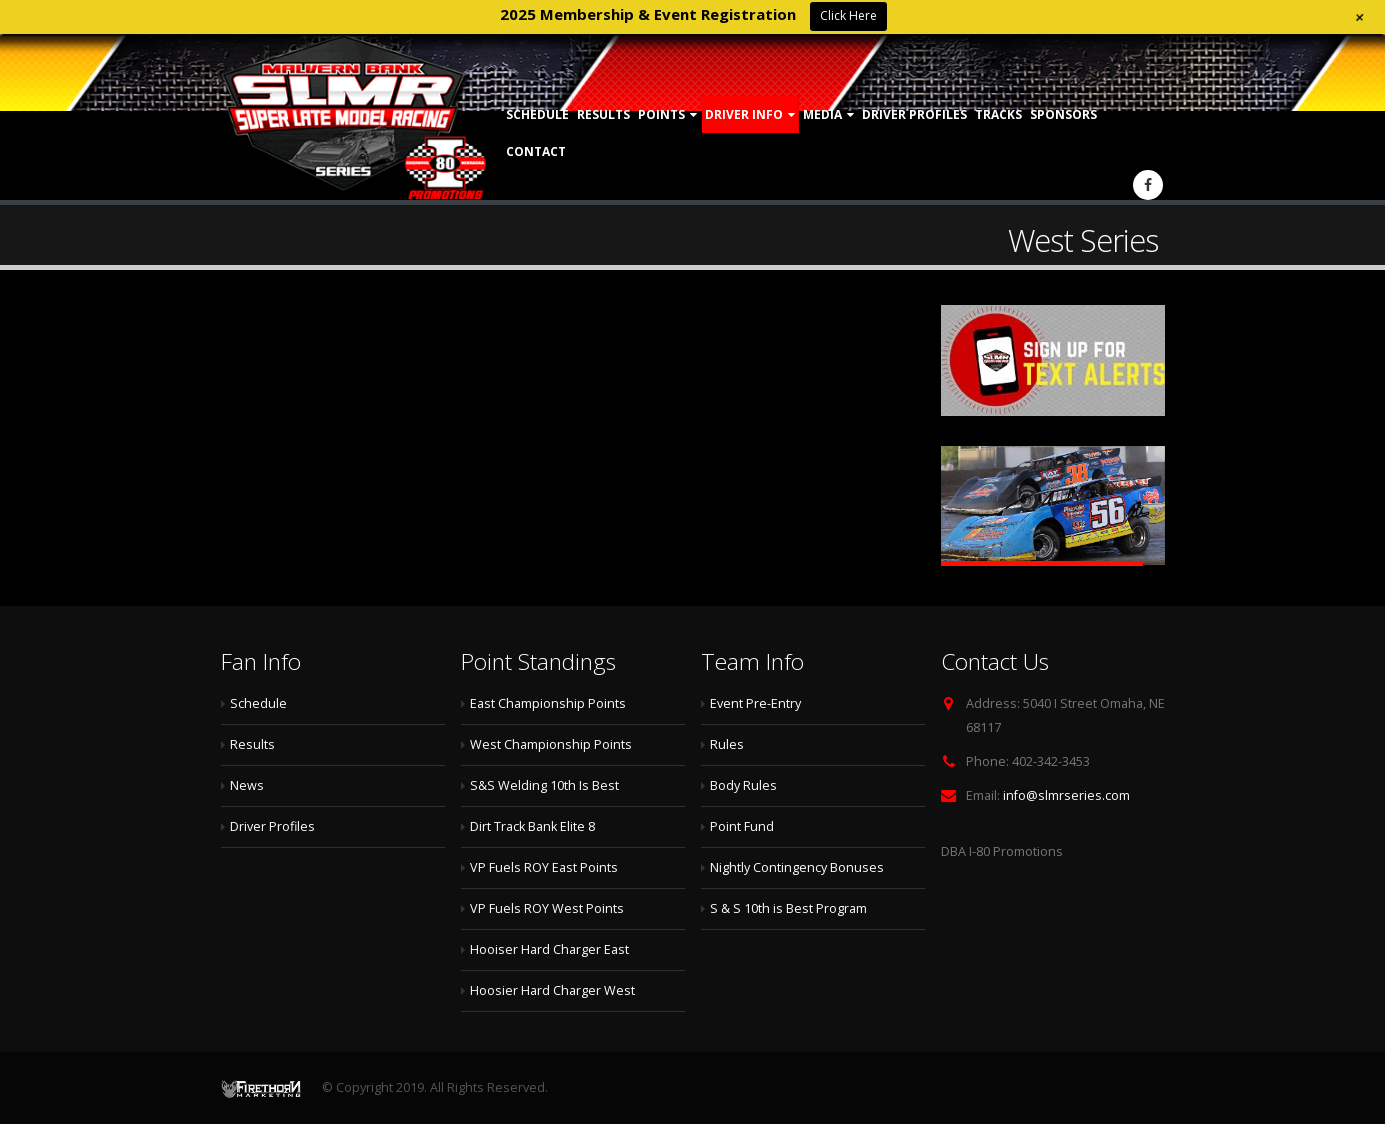  I want to click on Nightly Contingency Bonuses, so click(797, 867).